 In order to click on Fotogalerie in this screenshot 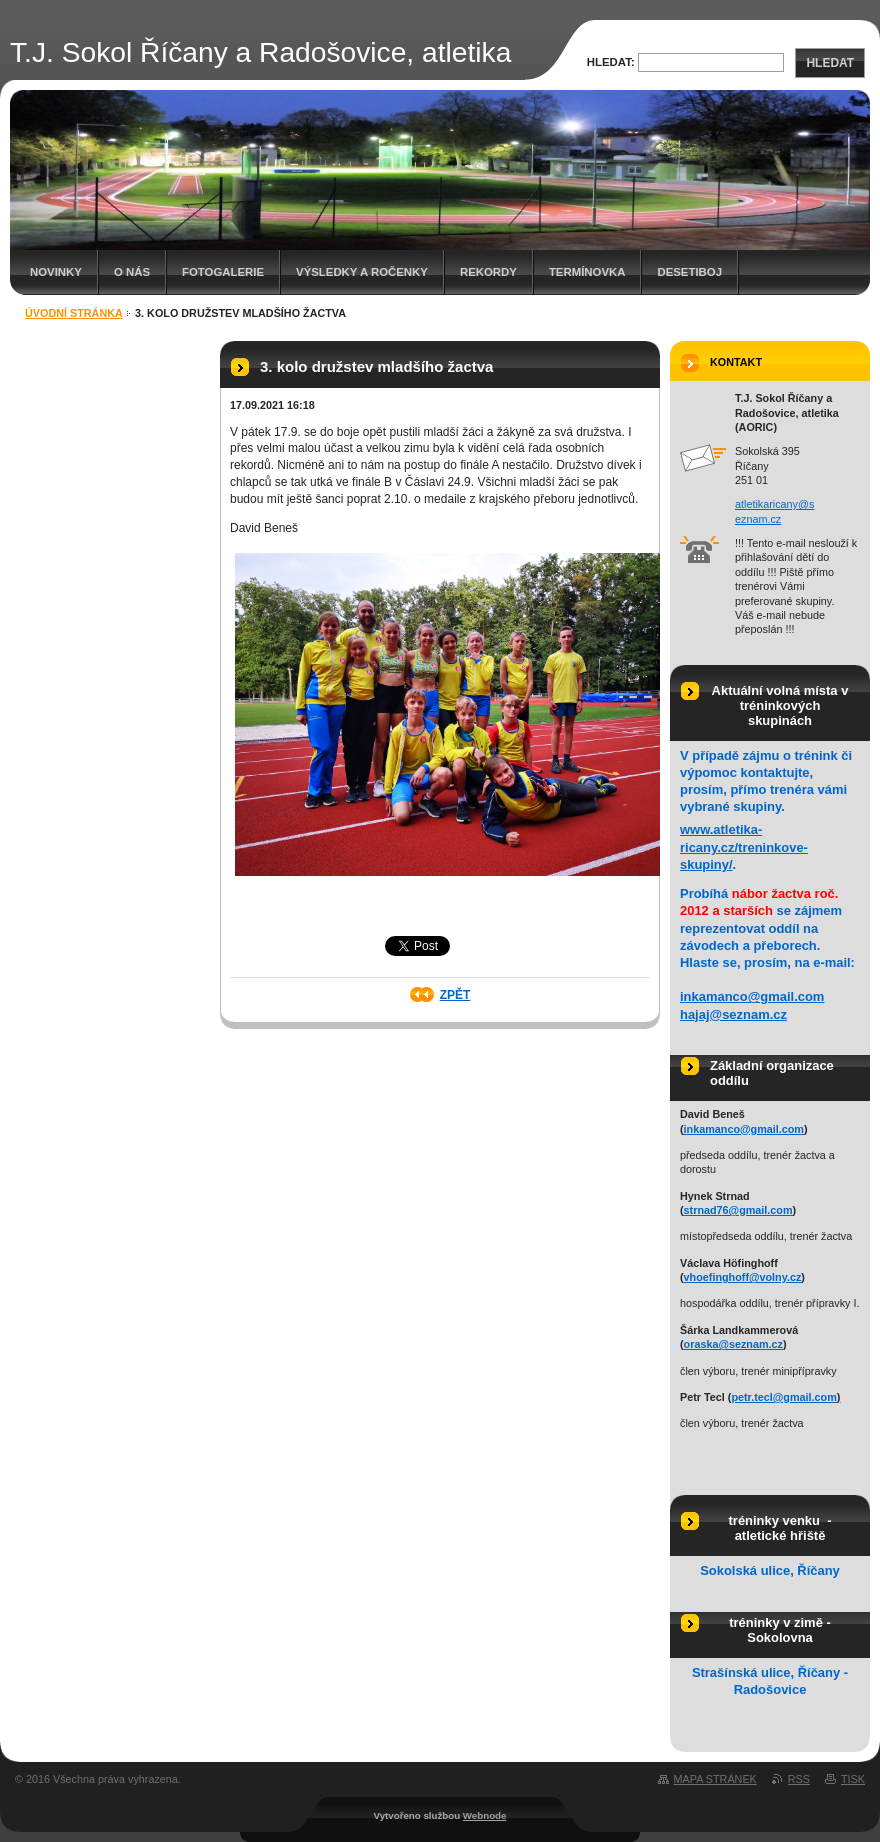, I will do `click(223, 272)`.